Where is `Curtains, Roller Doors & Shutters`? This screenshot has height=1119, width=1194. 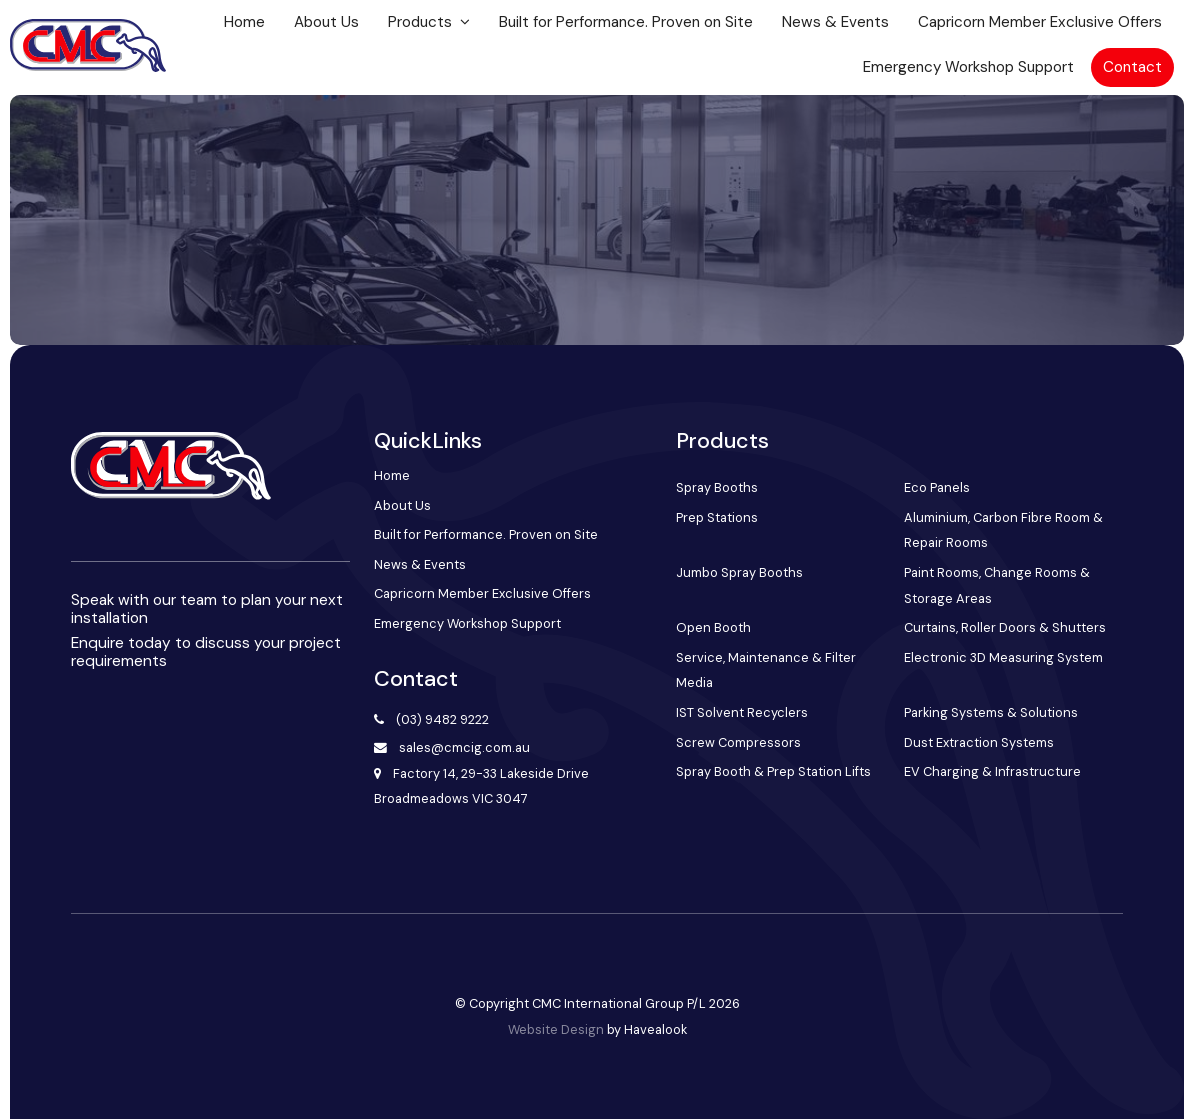
Curtains, Roller Doors & Shutters is located at coordinates (1005, 627).